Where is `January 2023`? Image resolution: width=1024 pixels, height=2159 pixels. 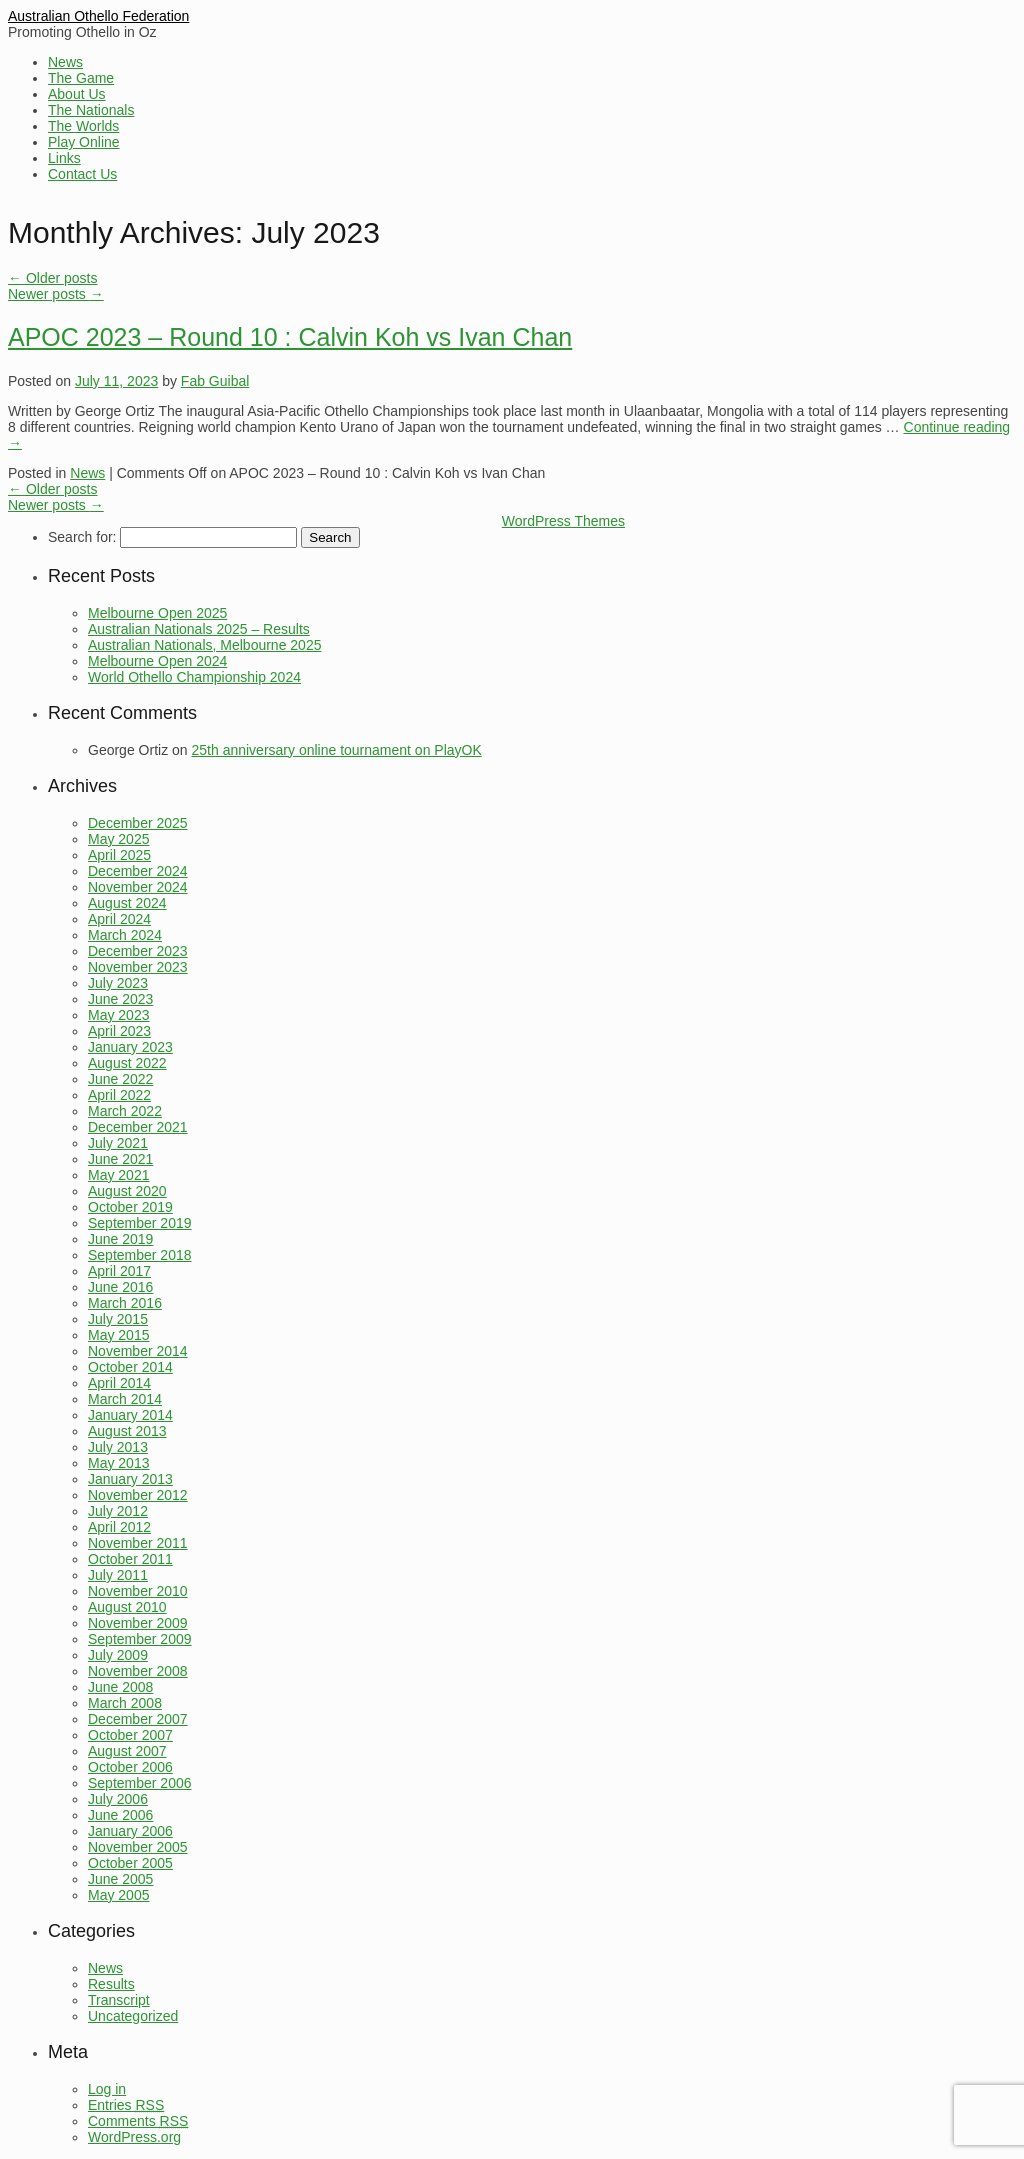 January 2023 is located at coordinates (130, 1047).